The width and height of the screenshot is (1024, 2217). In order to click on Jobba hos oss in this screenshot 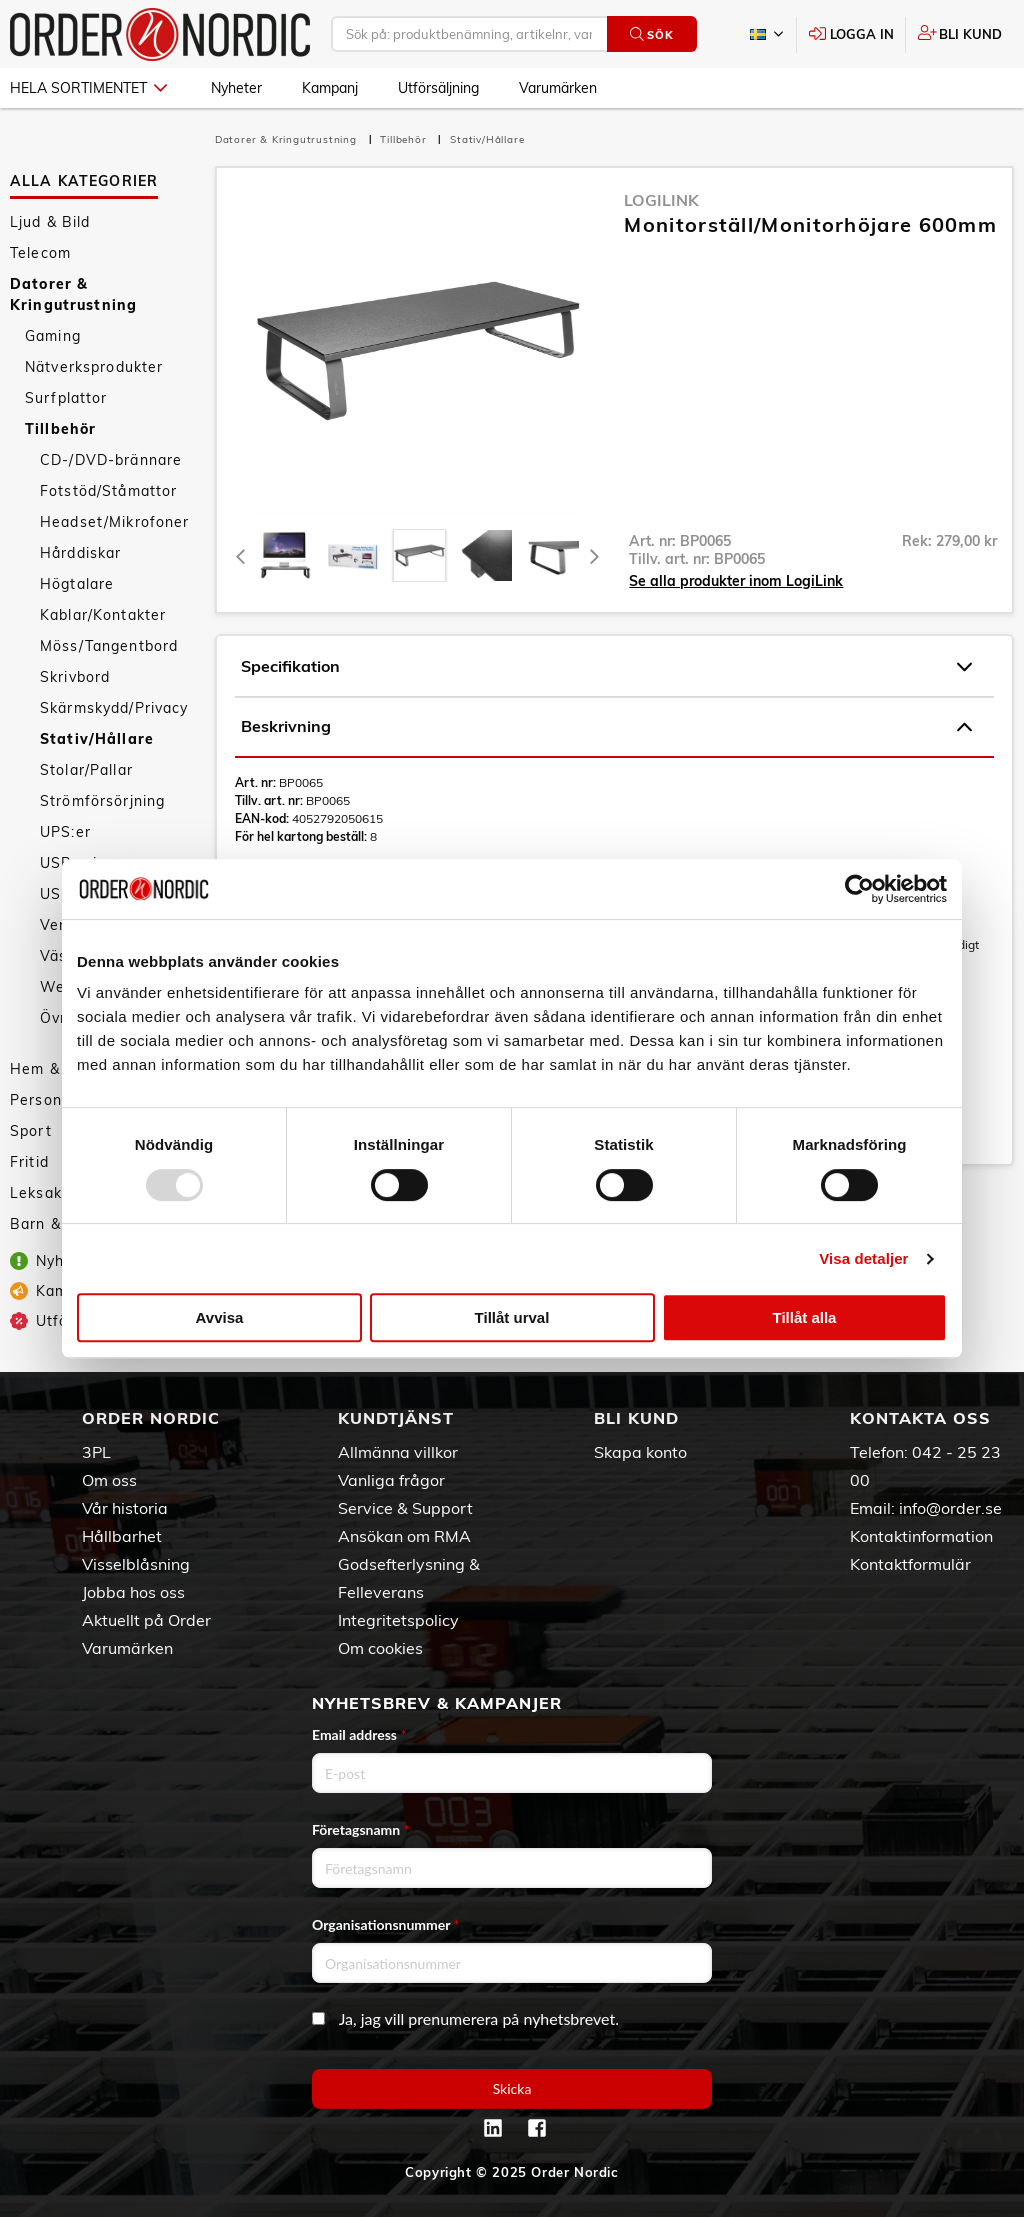, I will do `click(133, 1592)`.